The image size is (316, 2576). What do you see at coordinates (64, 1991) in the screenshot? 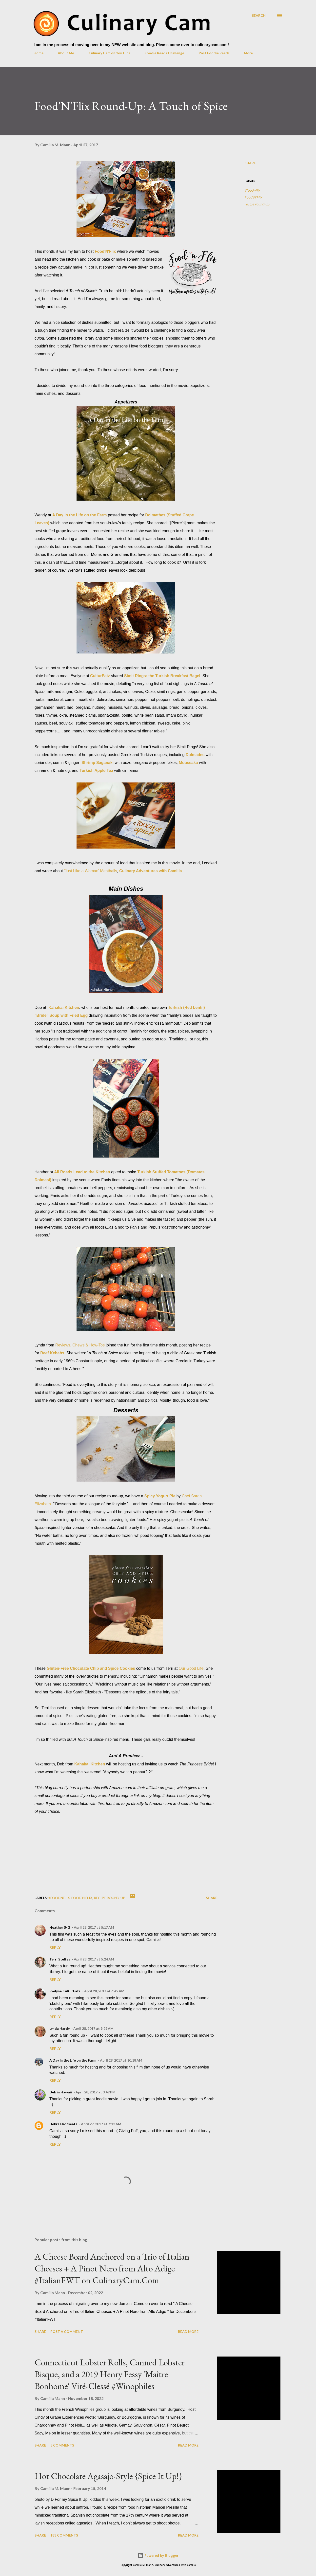
I see `Evelyne CulturEatz` at bounding box center [64, 1991].